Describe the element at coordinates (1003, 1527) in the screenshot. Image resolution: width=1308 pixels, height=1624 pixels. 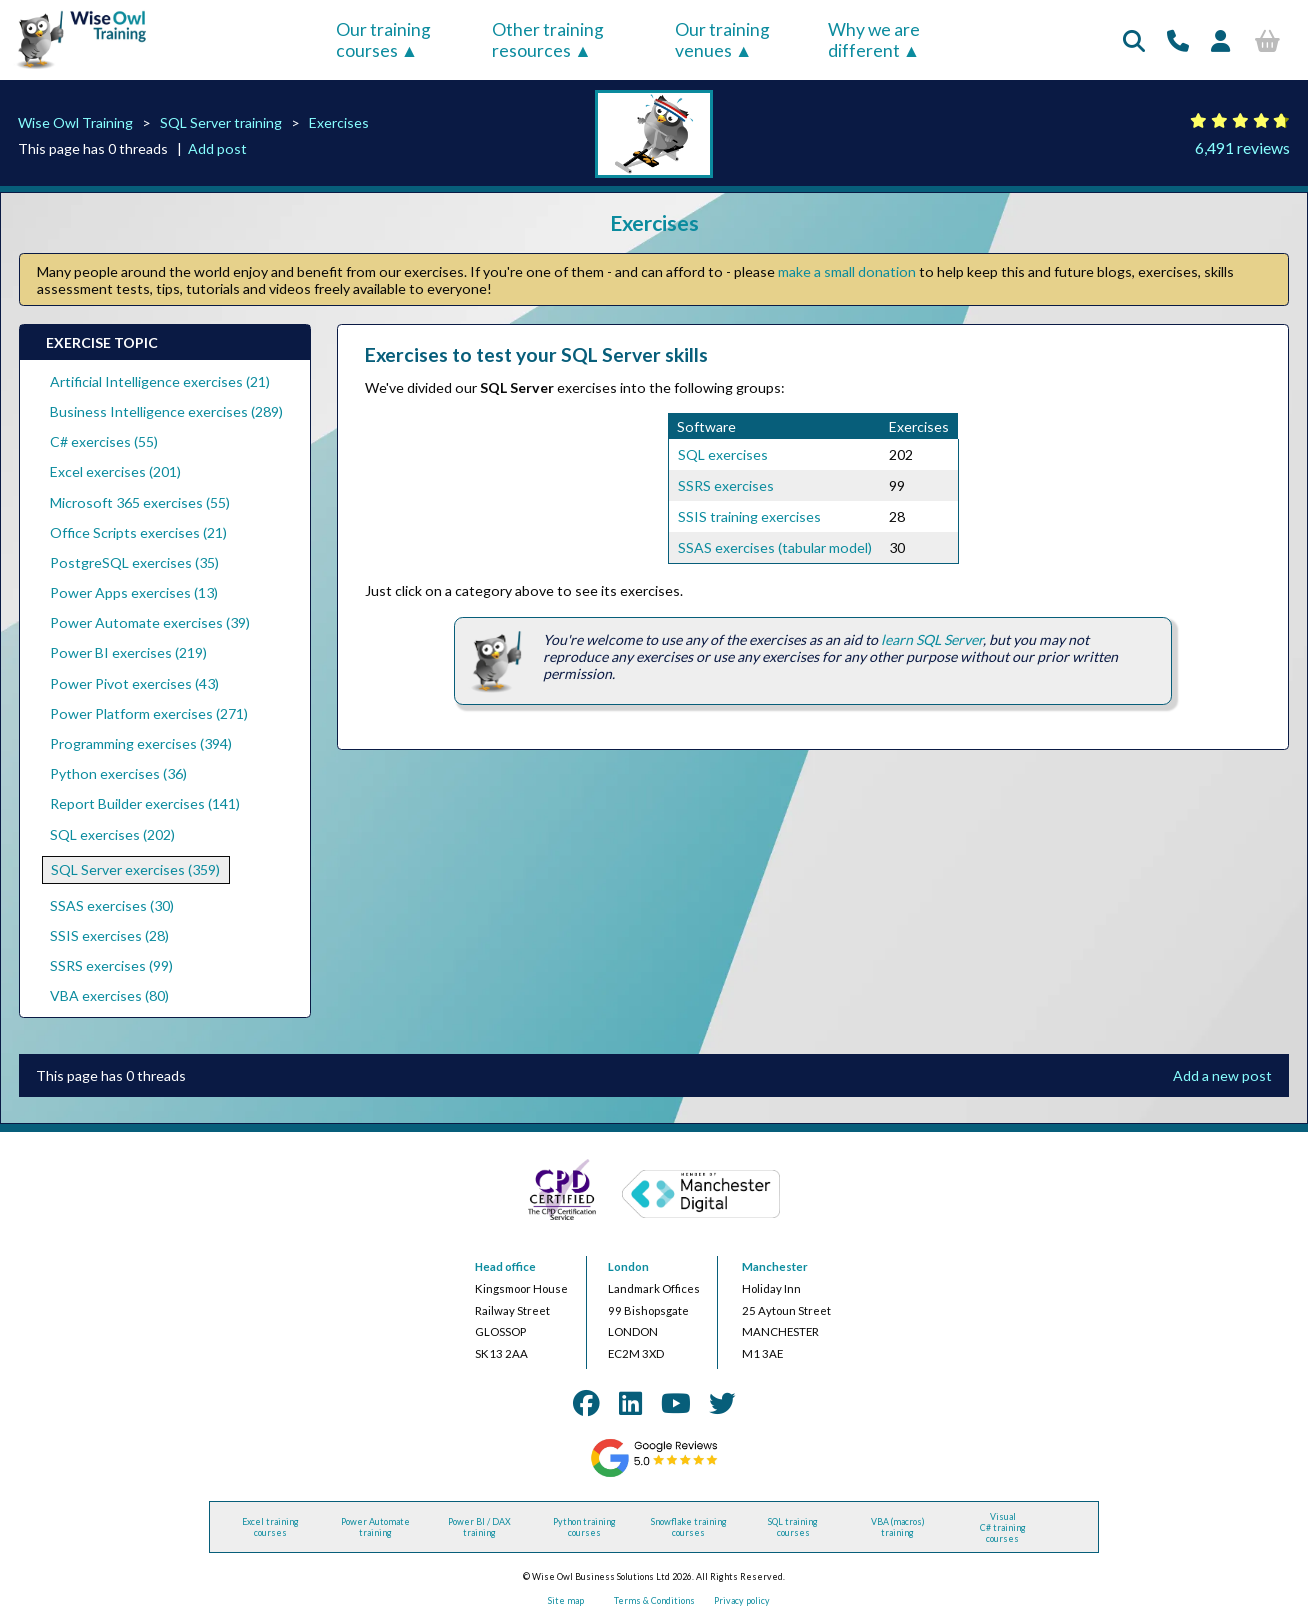
I see `Visual C# training courses` at that location.